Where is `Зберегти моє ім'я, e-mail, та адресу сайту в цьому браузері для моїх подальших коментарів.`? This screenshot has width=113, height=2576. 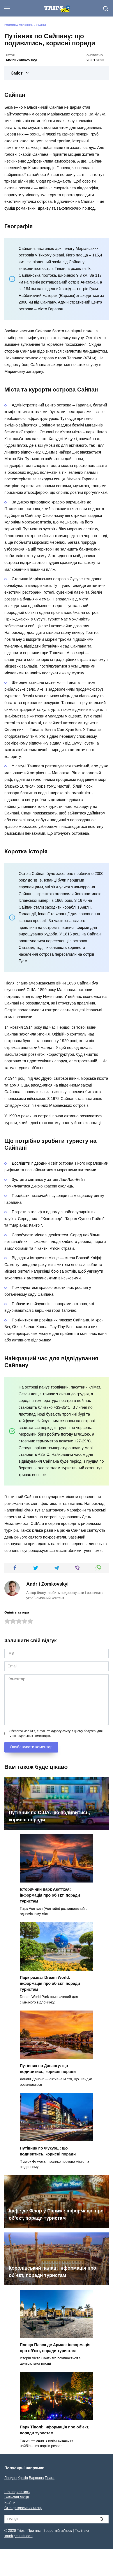 Зберегти моє ім'я, e-mail, та адресу сайту в цьому браузері для моїх подальших коментарів. is located at coordinates (55, 1733).